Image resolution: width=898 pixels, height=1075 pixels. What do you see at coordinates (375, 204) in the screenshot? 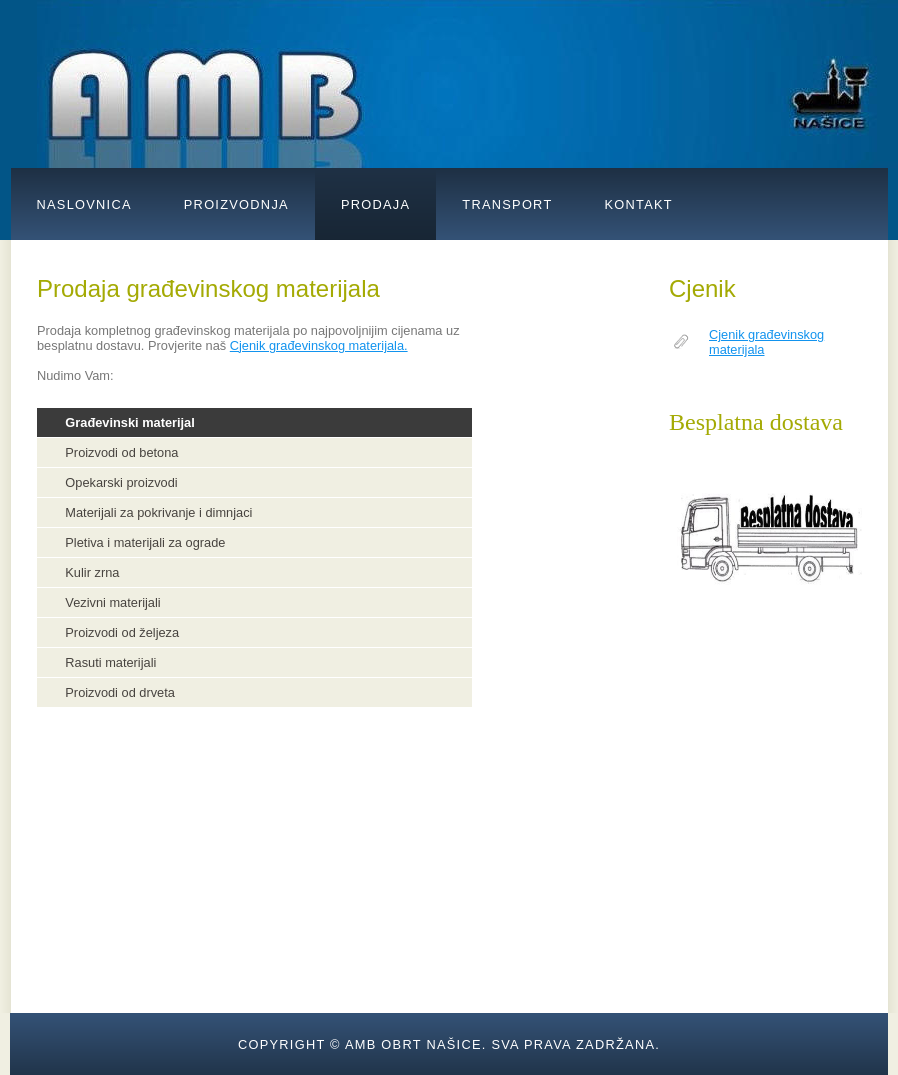
I see `prodaja` at bounding box center [375, 204].